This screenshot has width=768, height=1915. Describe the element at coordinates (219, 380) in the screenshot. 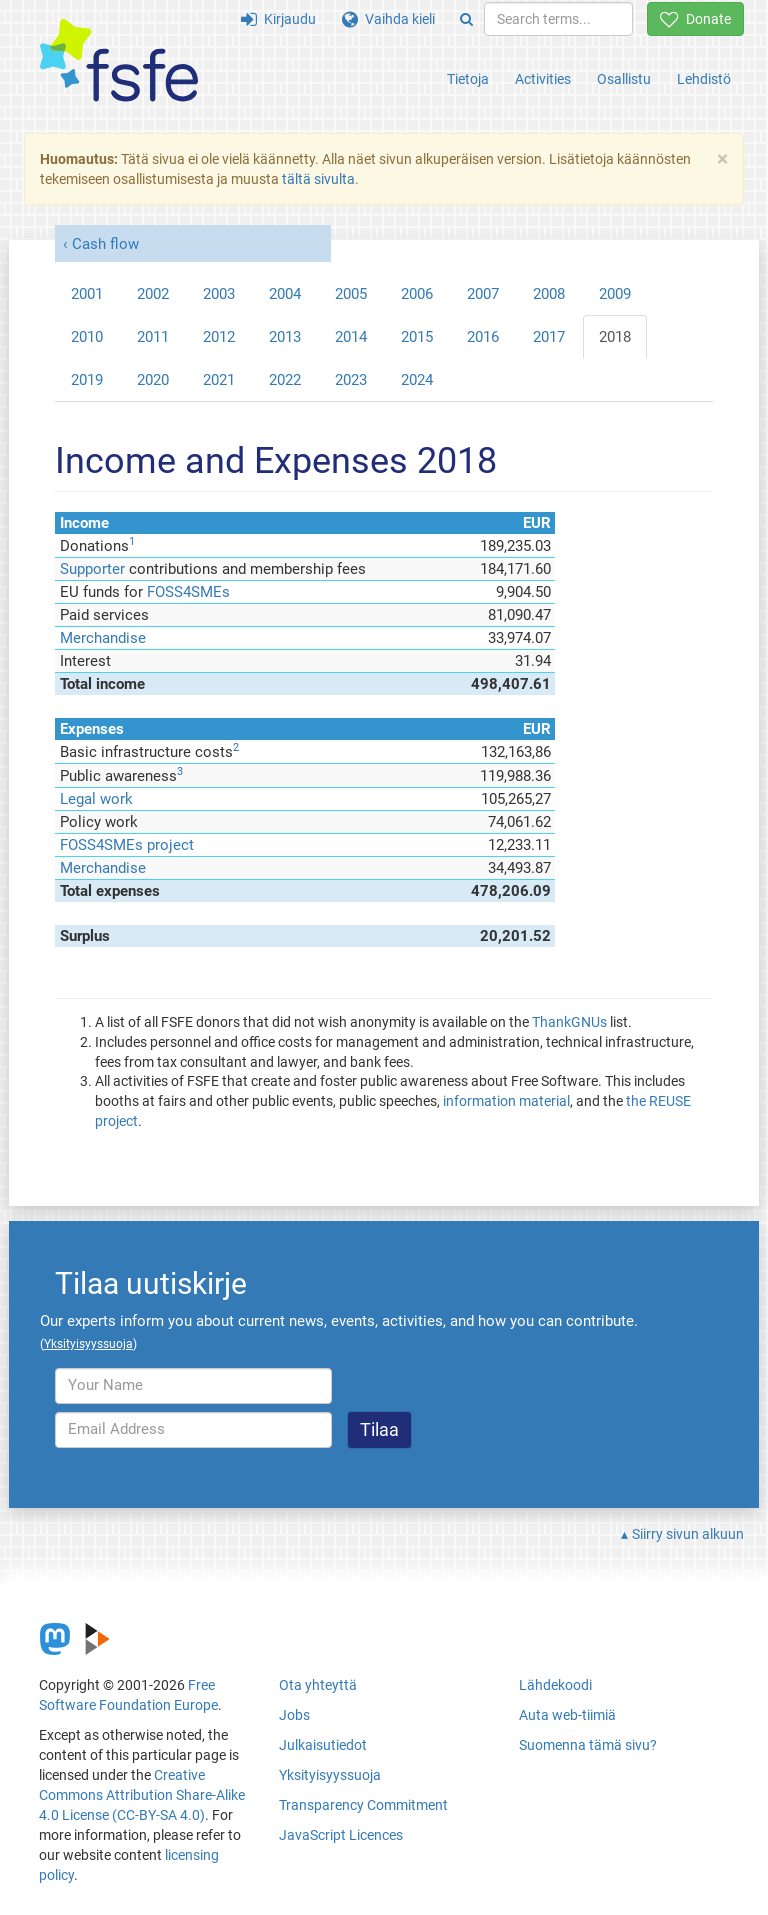

I see `2021` at that location.